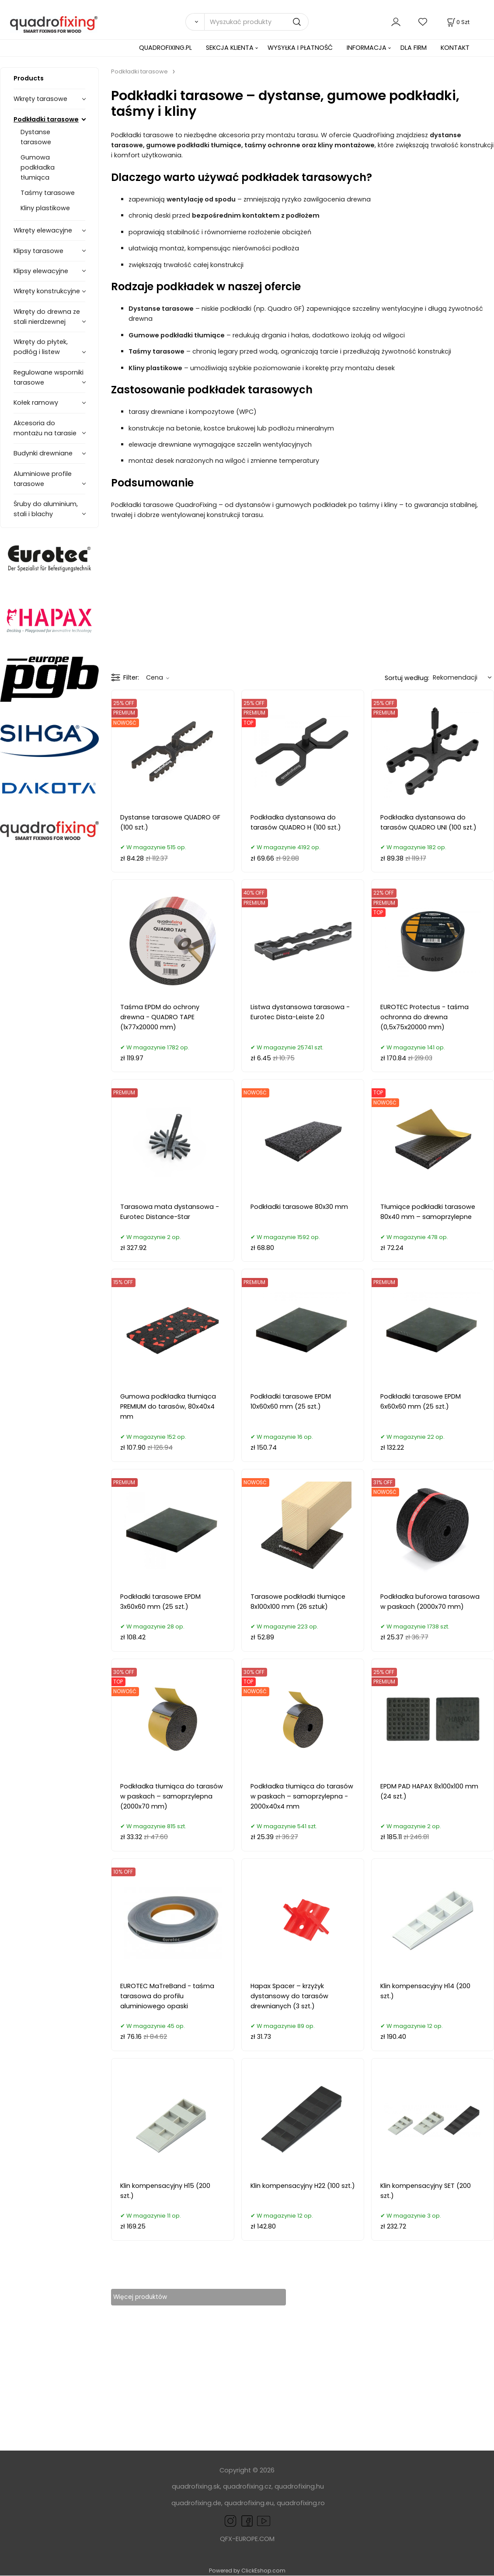 This screenshot has width=494, height=2576. Describe the element at coordinates (196, 2503) in the screenshot. I see `quadrofixing.de` at that location.